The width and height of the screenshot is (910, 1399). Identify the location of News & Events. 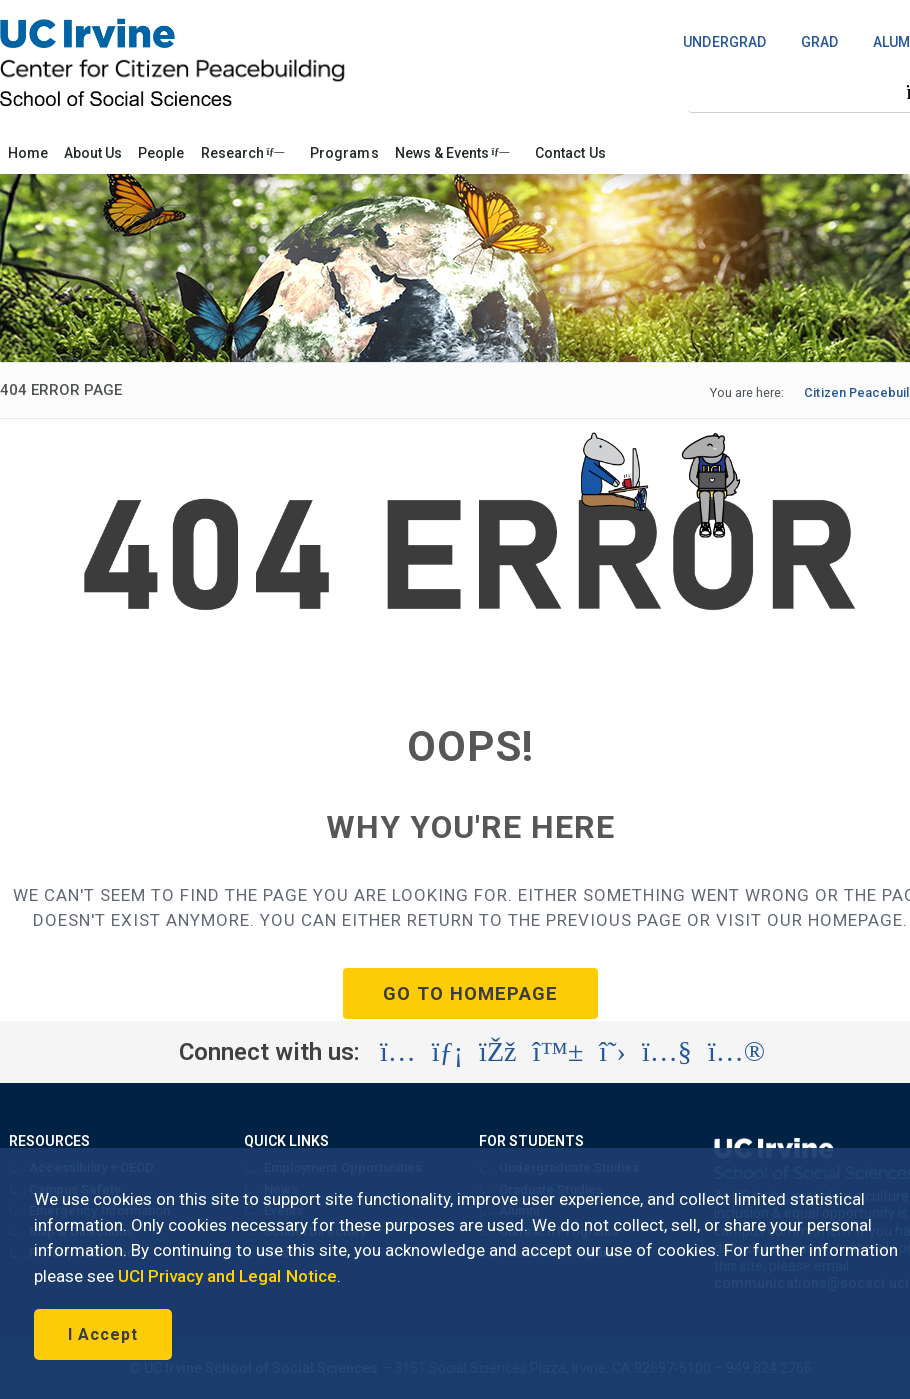
(452, 153).